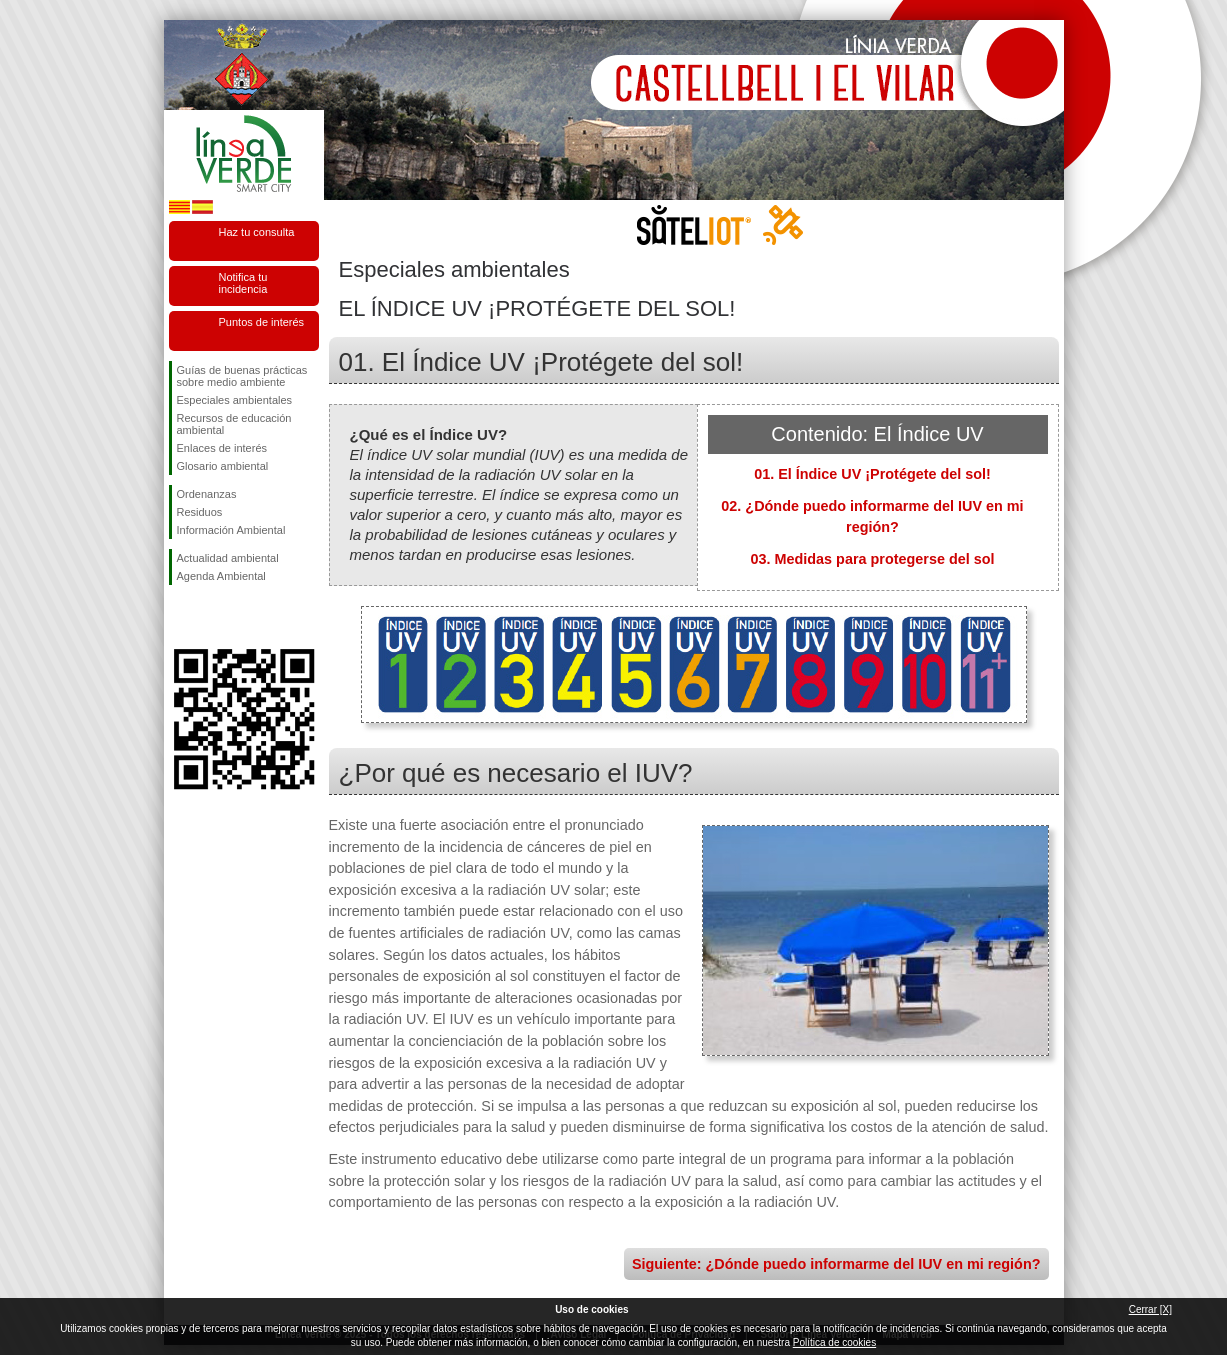 This screenshot has height=1355, width=1227. Describe the element at coordinates (223, 466) in the screenshot. I see `Glosario ambiental` at that location.